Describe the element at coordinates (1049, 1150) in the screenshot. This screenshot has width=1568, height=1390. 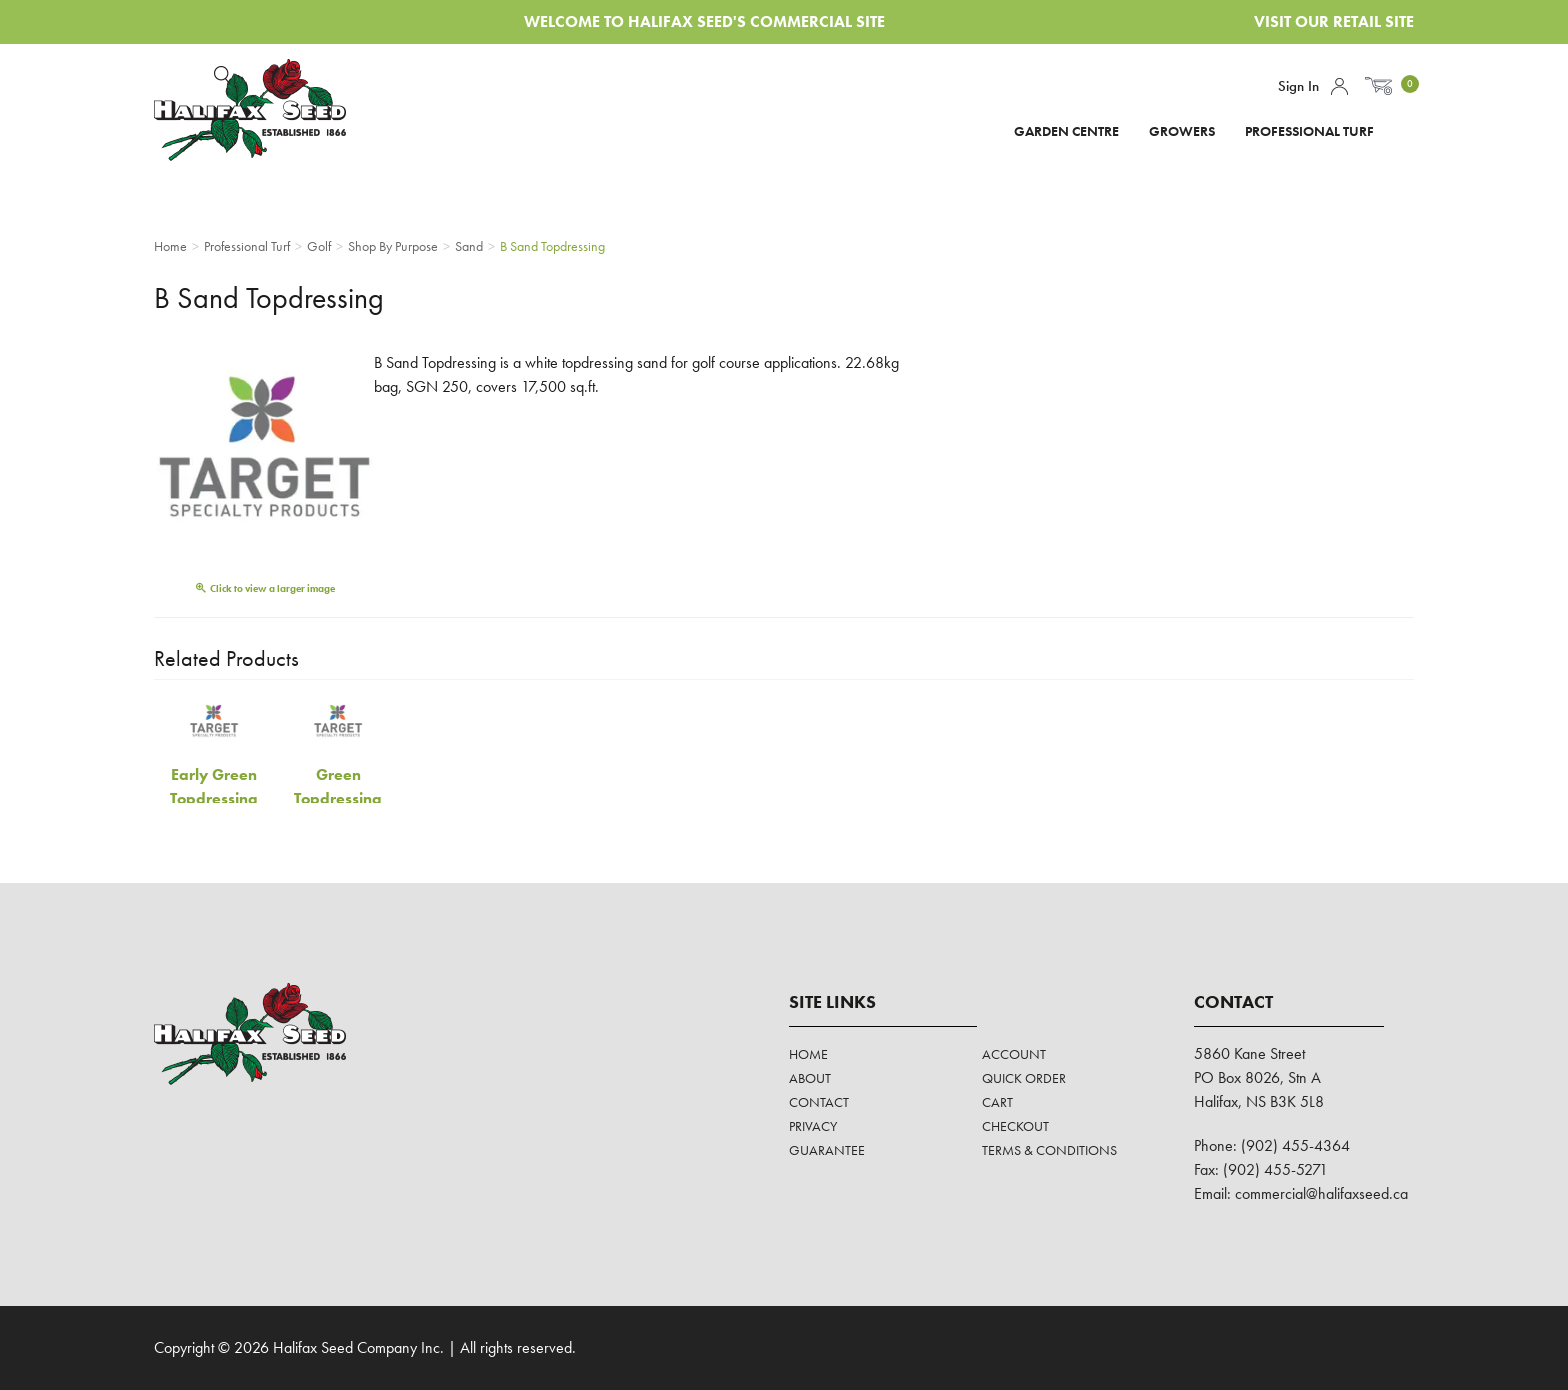
I see `Terms & Conditions` at that location.